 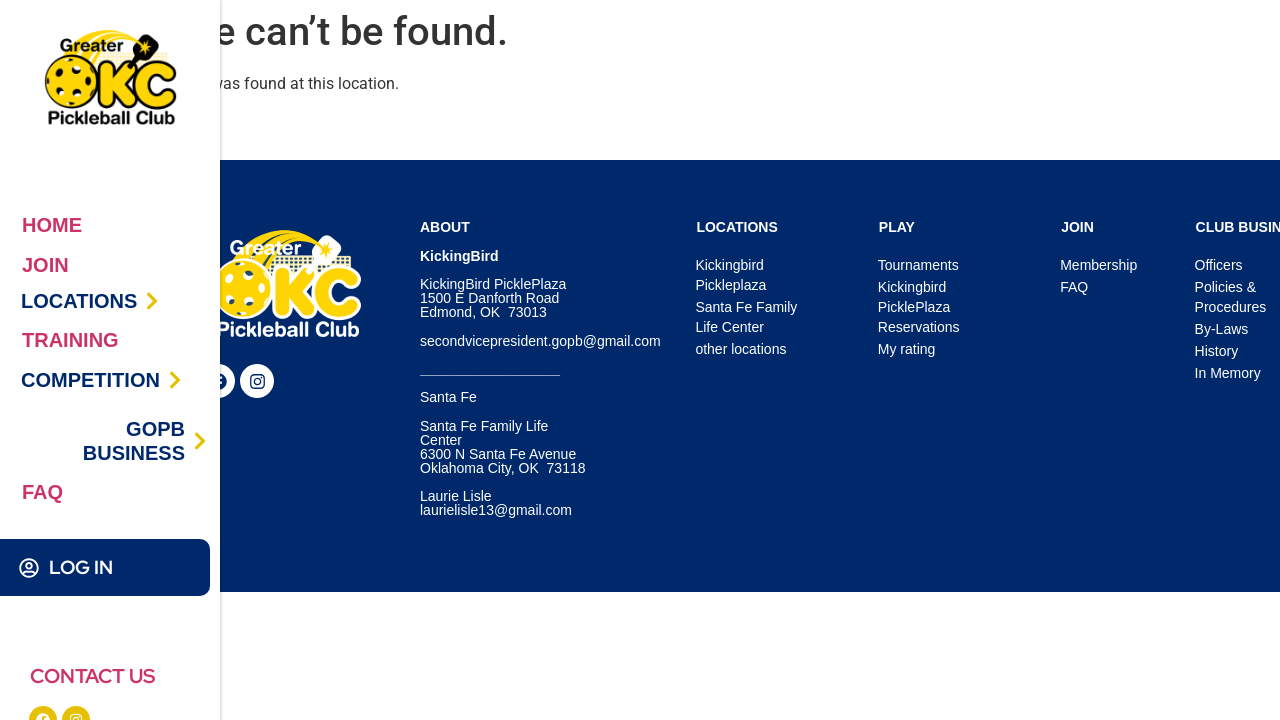 I want to click on Tournaments, so click(x=918, y=265).